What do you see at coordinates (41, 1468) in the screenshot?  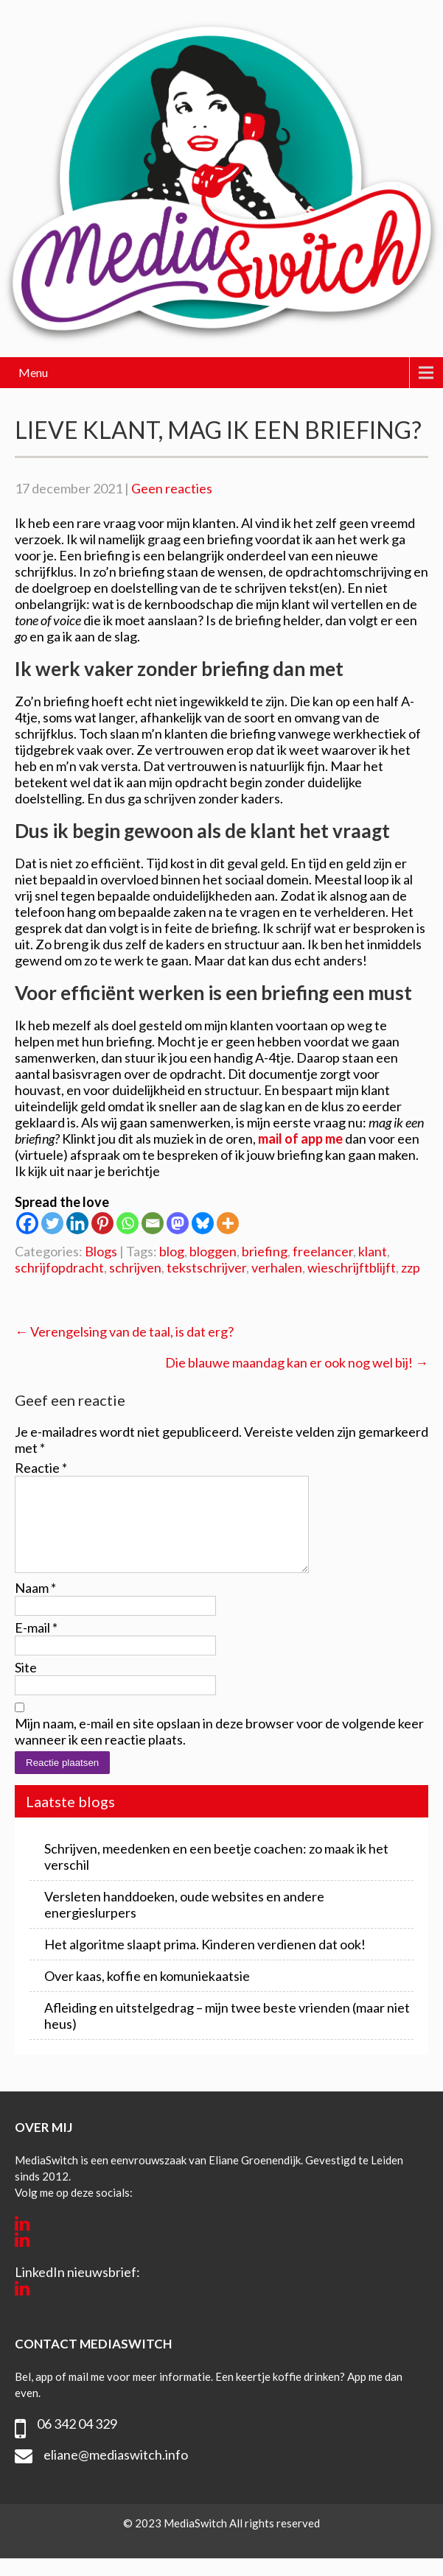 I see `Reactie` at bounding box center [41, 1468].